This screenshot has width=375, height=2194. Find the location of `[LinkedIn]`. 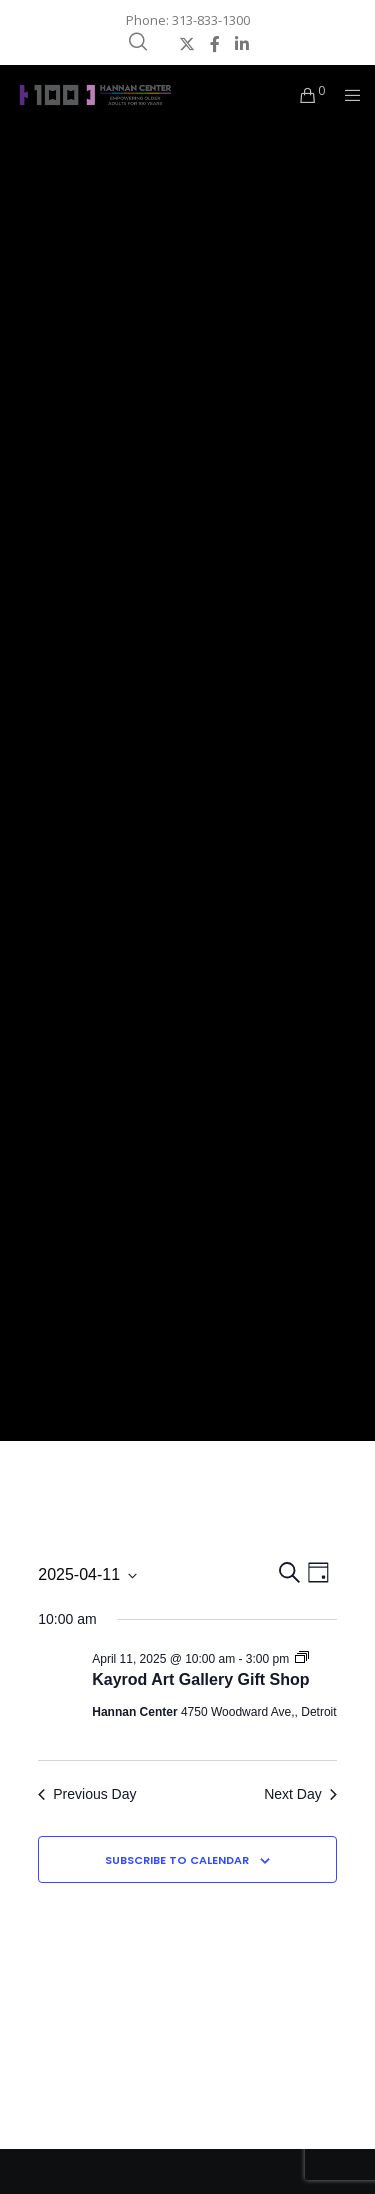

[LinkedIn] is located at coordinates (242, 44).